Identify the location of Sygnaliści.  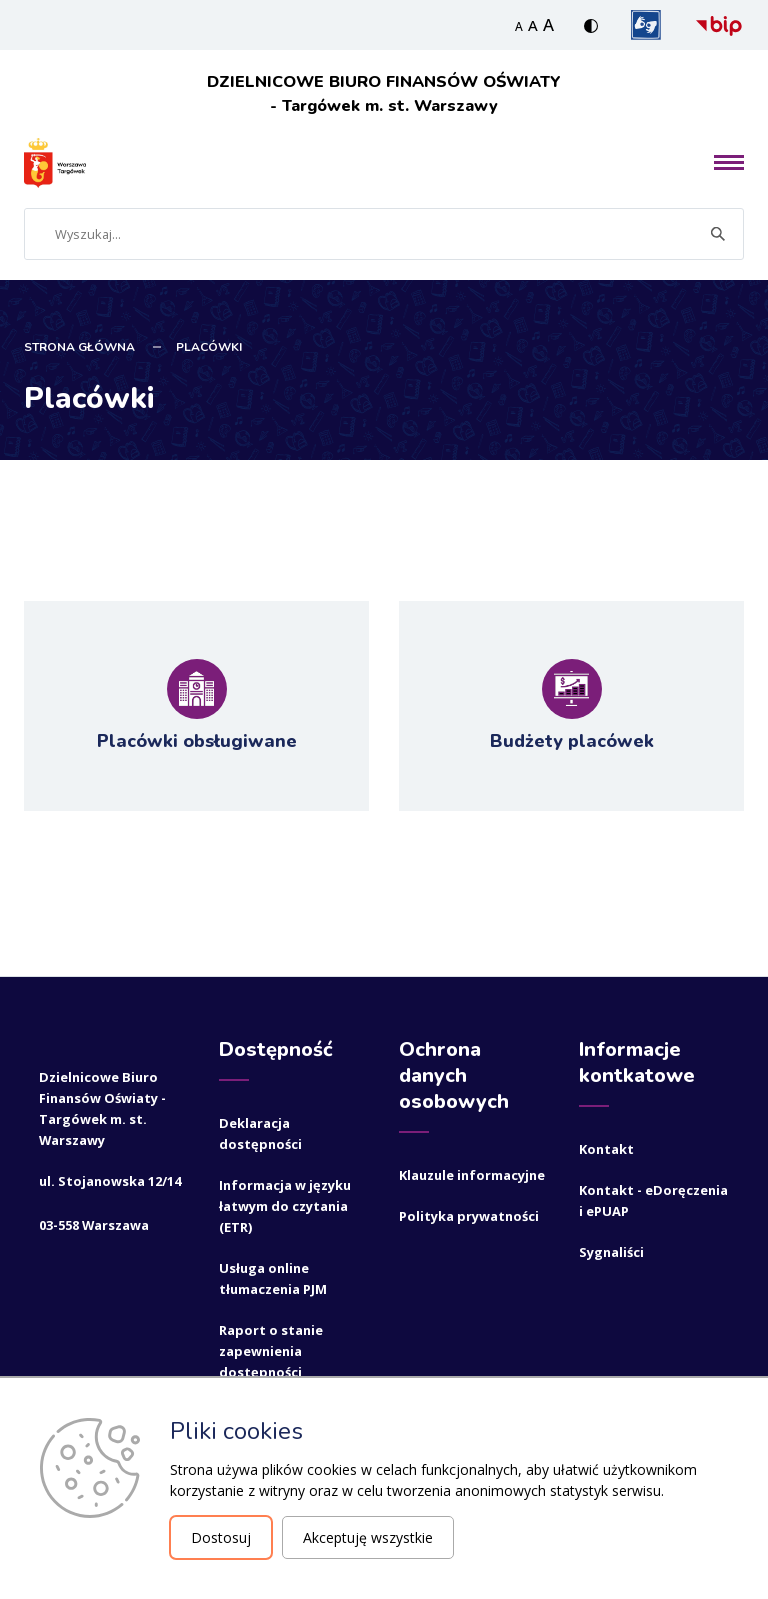
(611, 1250).